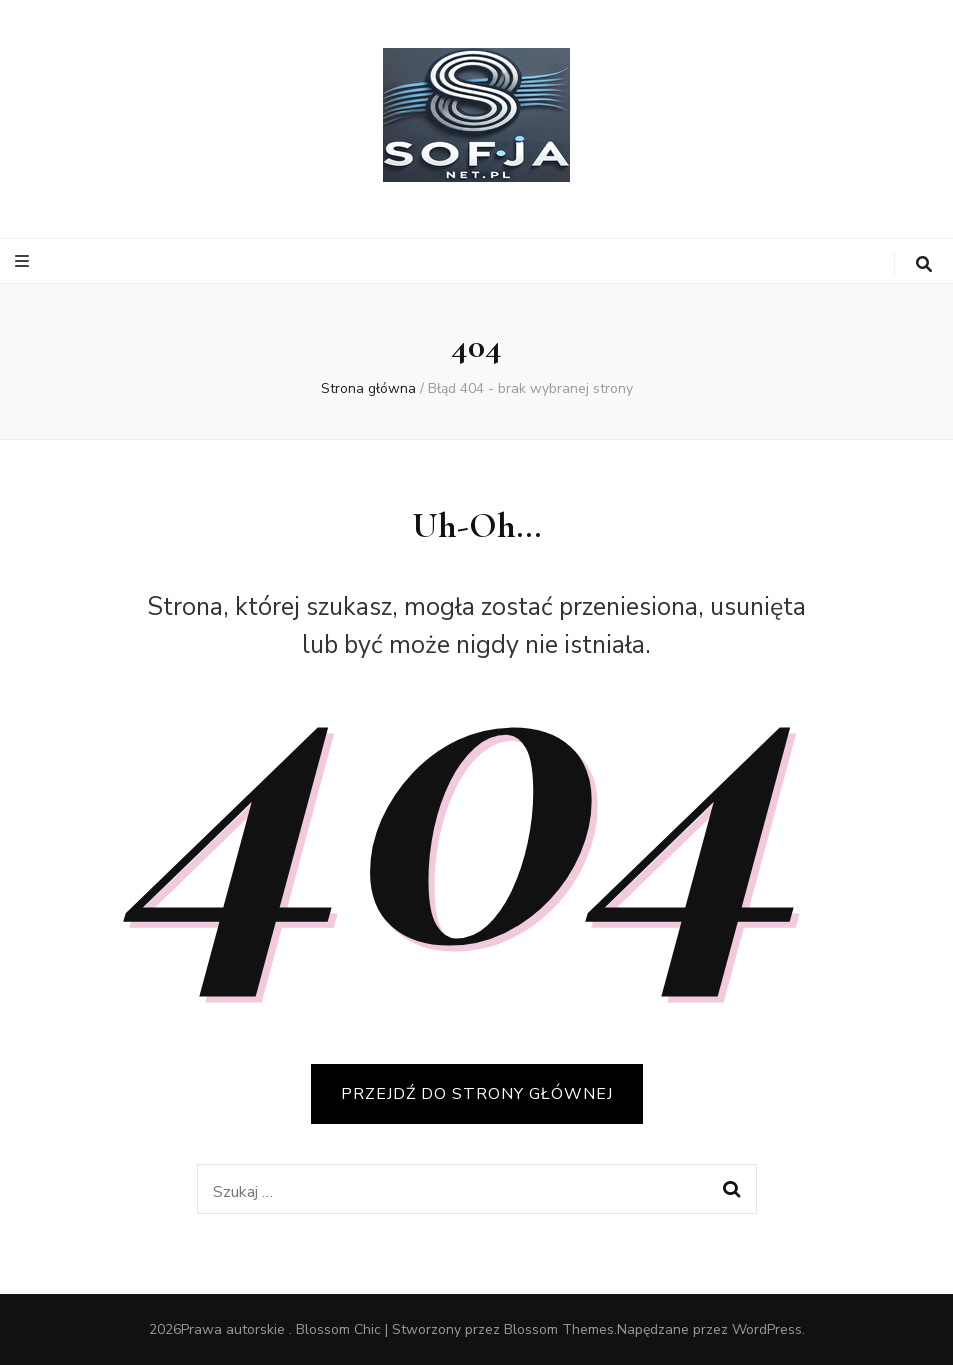 The height and width of the screenshot is (1365, 953). Describe the element at coordinates (477, 1094) in the screenshot. I see `PRZEJDŹ DO STRONY GŁÓWNEJ` at that location.